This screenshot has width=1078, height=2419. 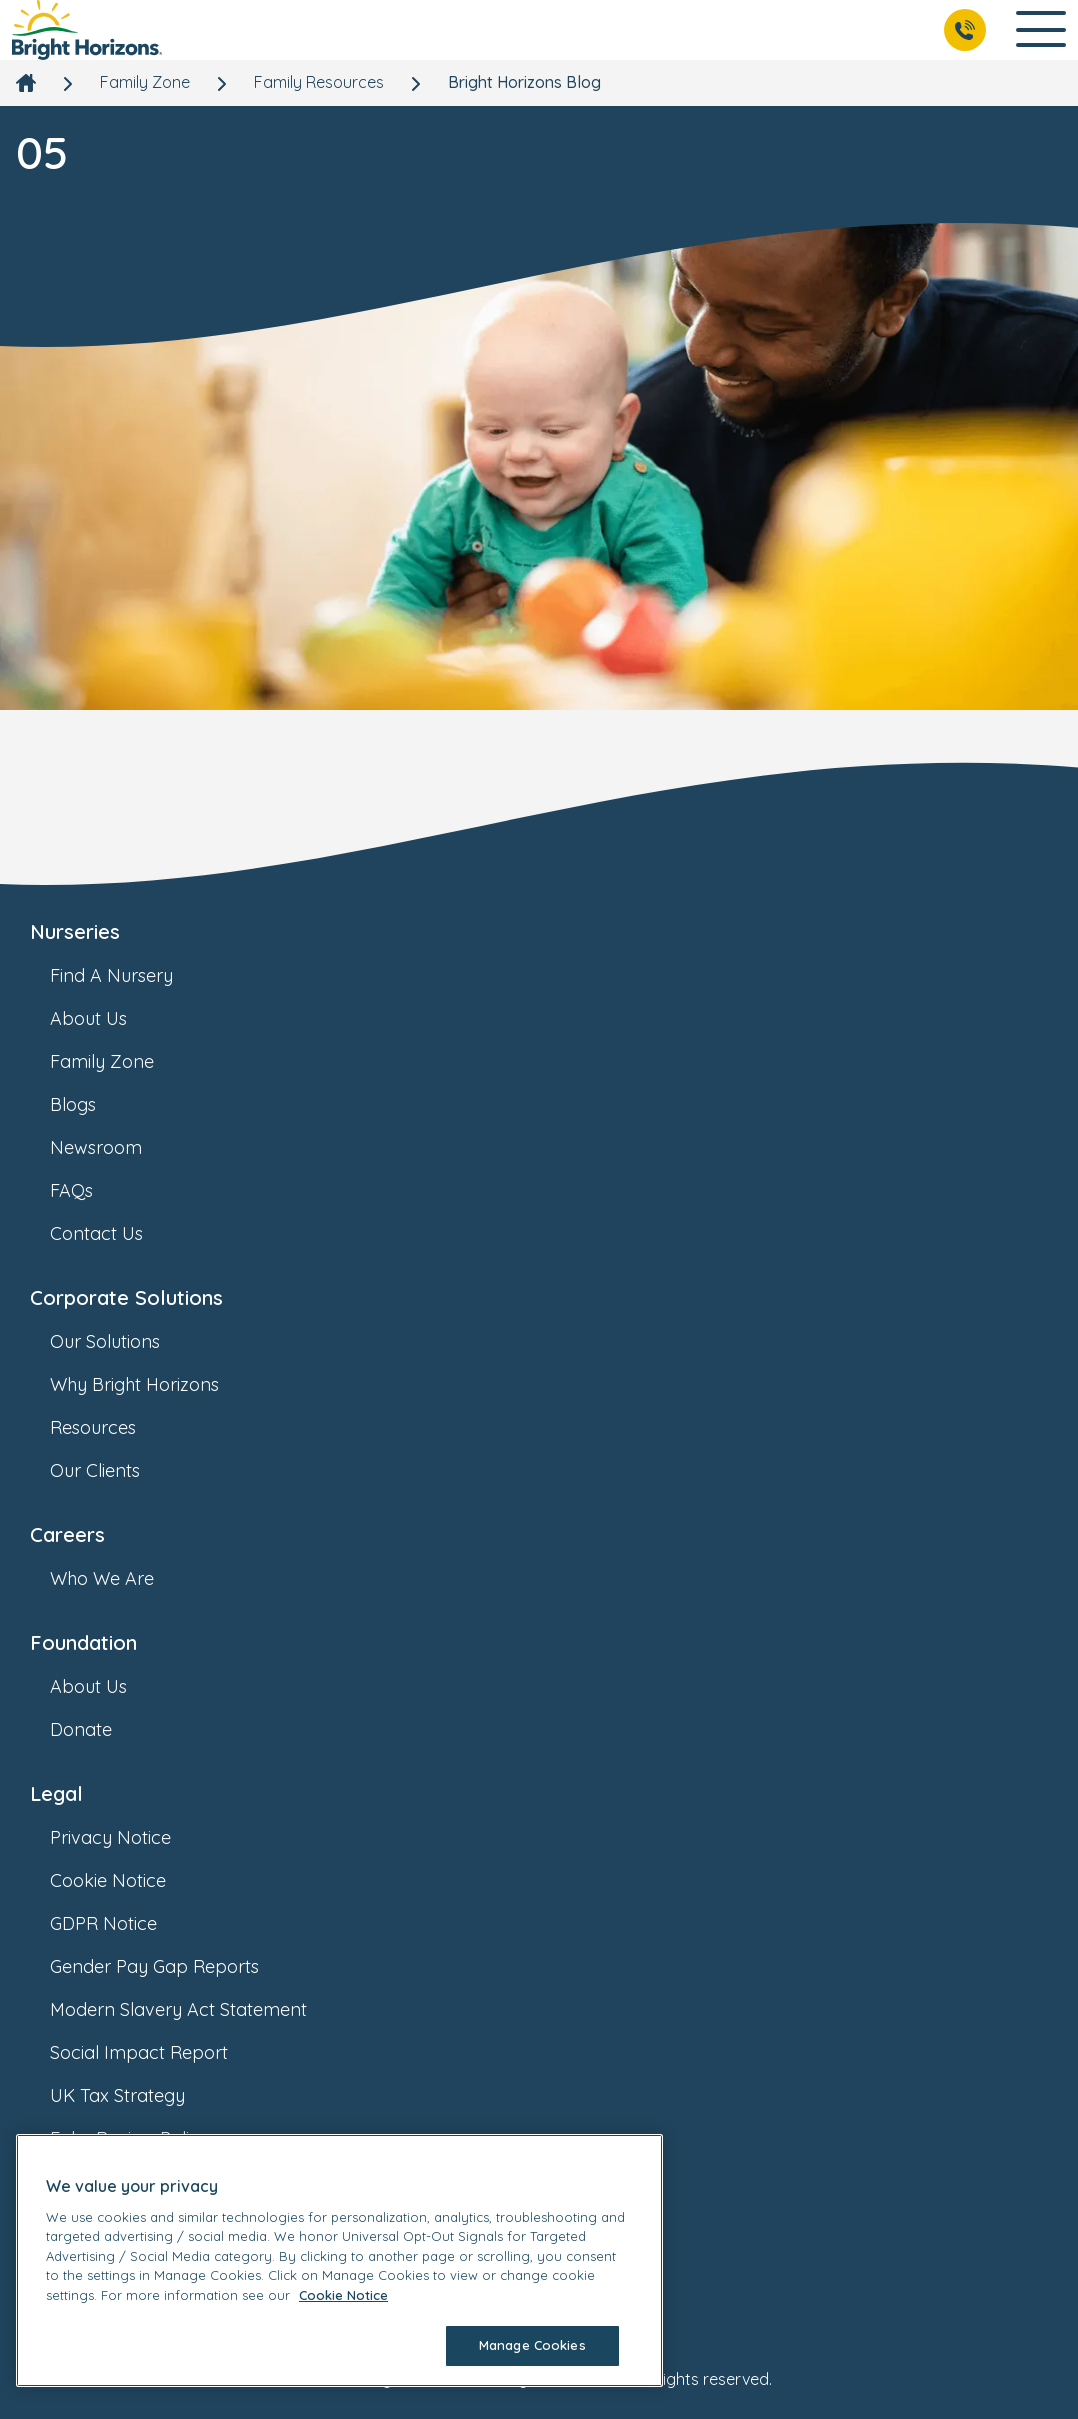 What do you see at coordinates (137, 2095) in the screenshot?
I see `UK Tax Strategy [link]` at bounding box center [137, 2095].